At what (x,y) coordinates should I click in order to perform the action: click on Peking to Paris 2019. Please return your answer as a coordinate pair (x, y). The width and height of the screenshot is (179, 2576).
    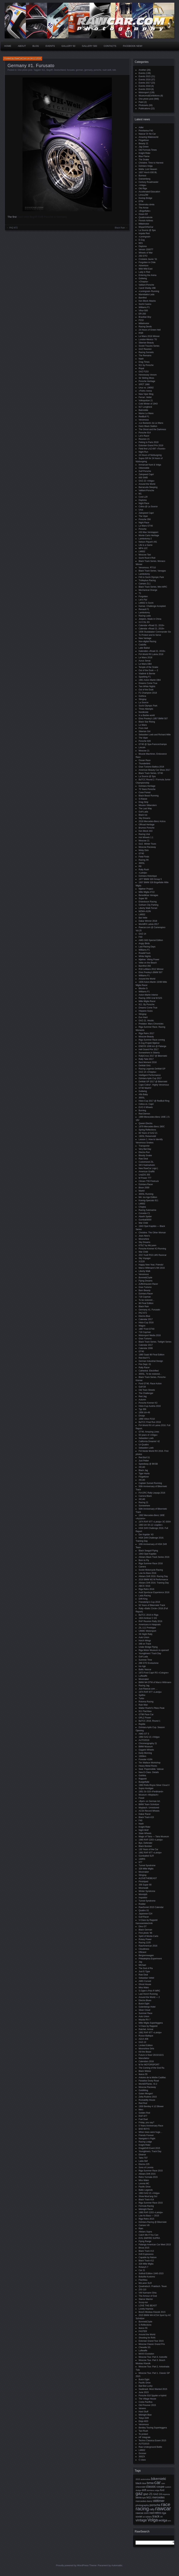
    Looking at the image, I should click on (148, 442).